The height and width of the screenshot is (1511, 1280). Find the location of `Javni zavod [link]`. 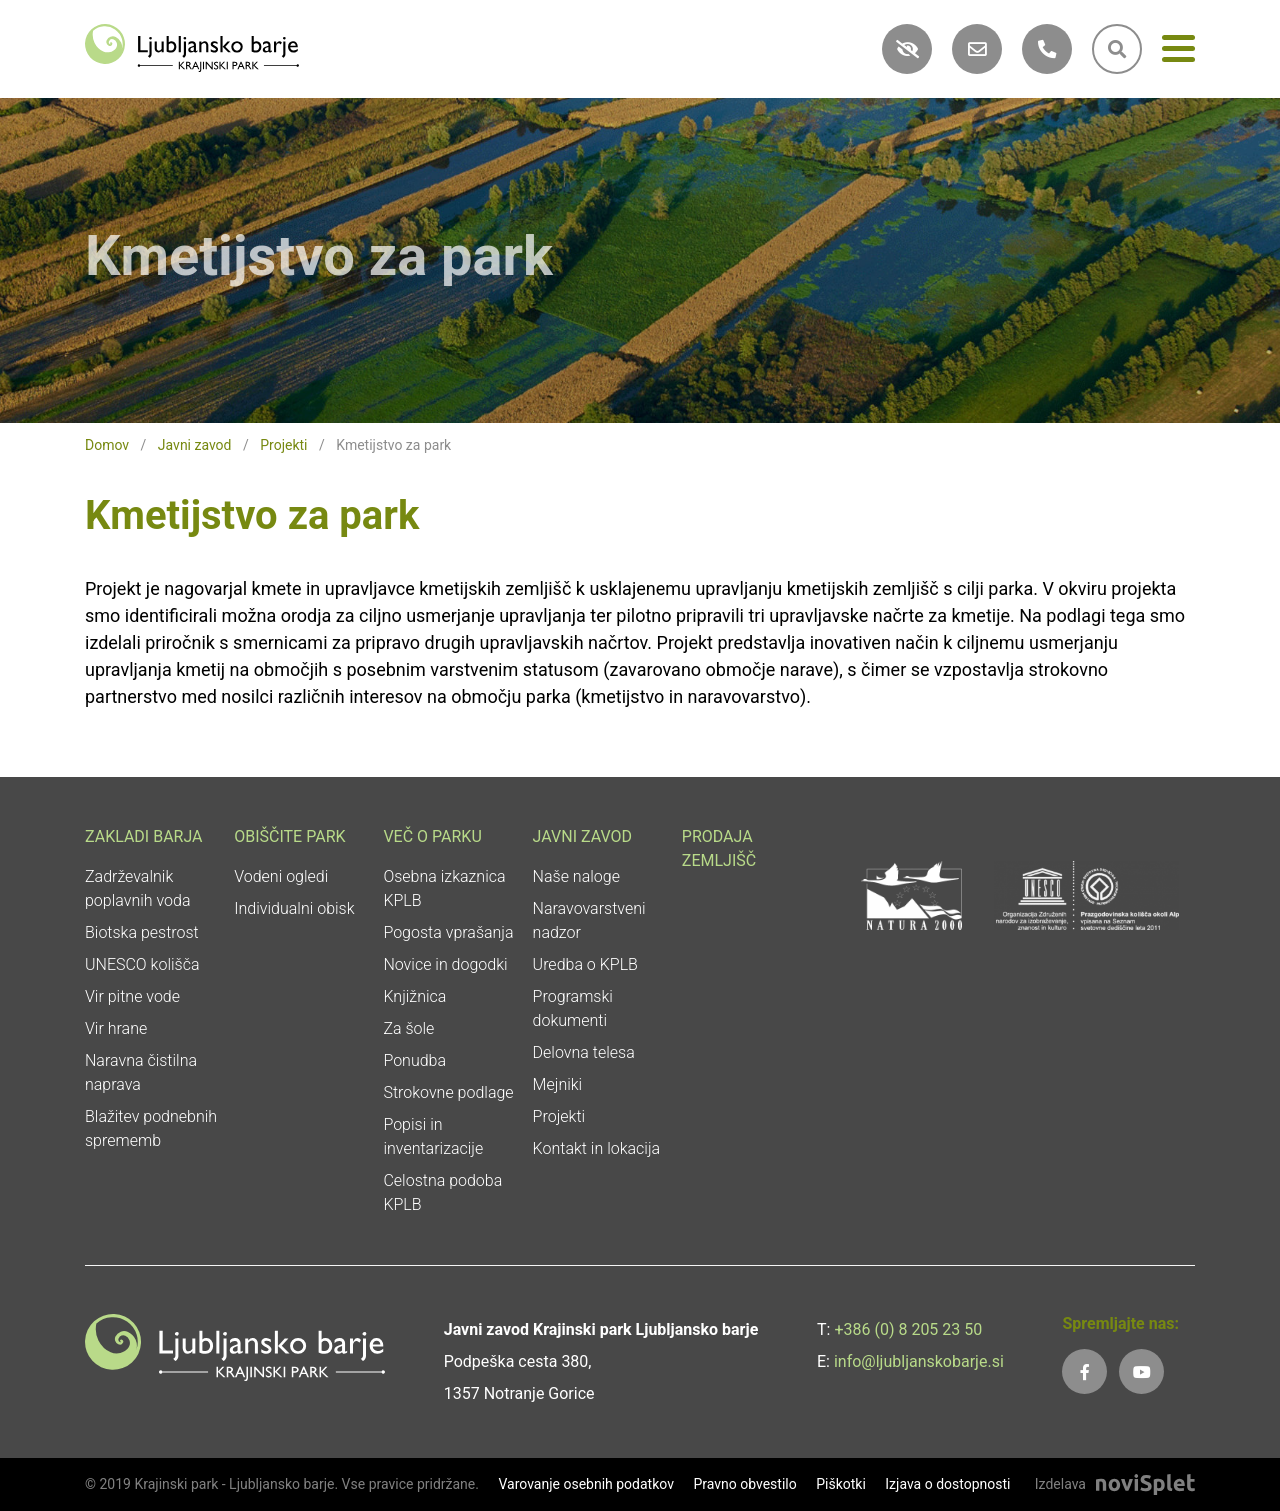

Javni zavod [link] is located at coordinates (195, 445).